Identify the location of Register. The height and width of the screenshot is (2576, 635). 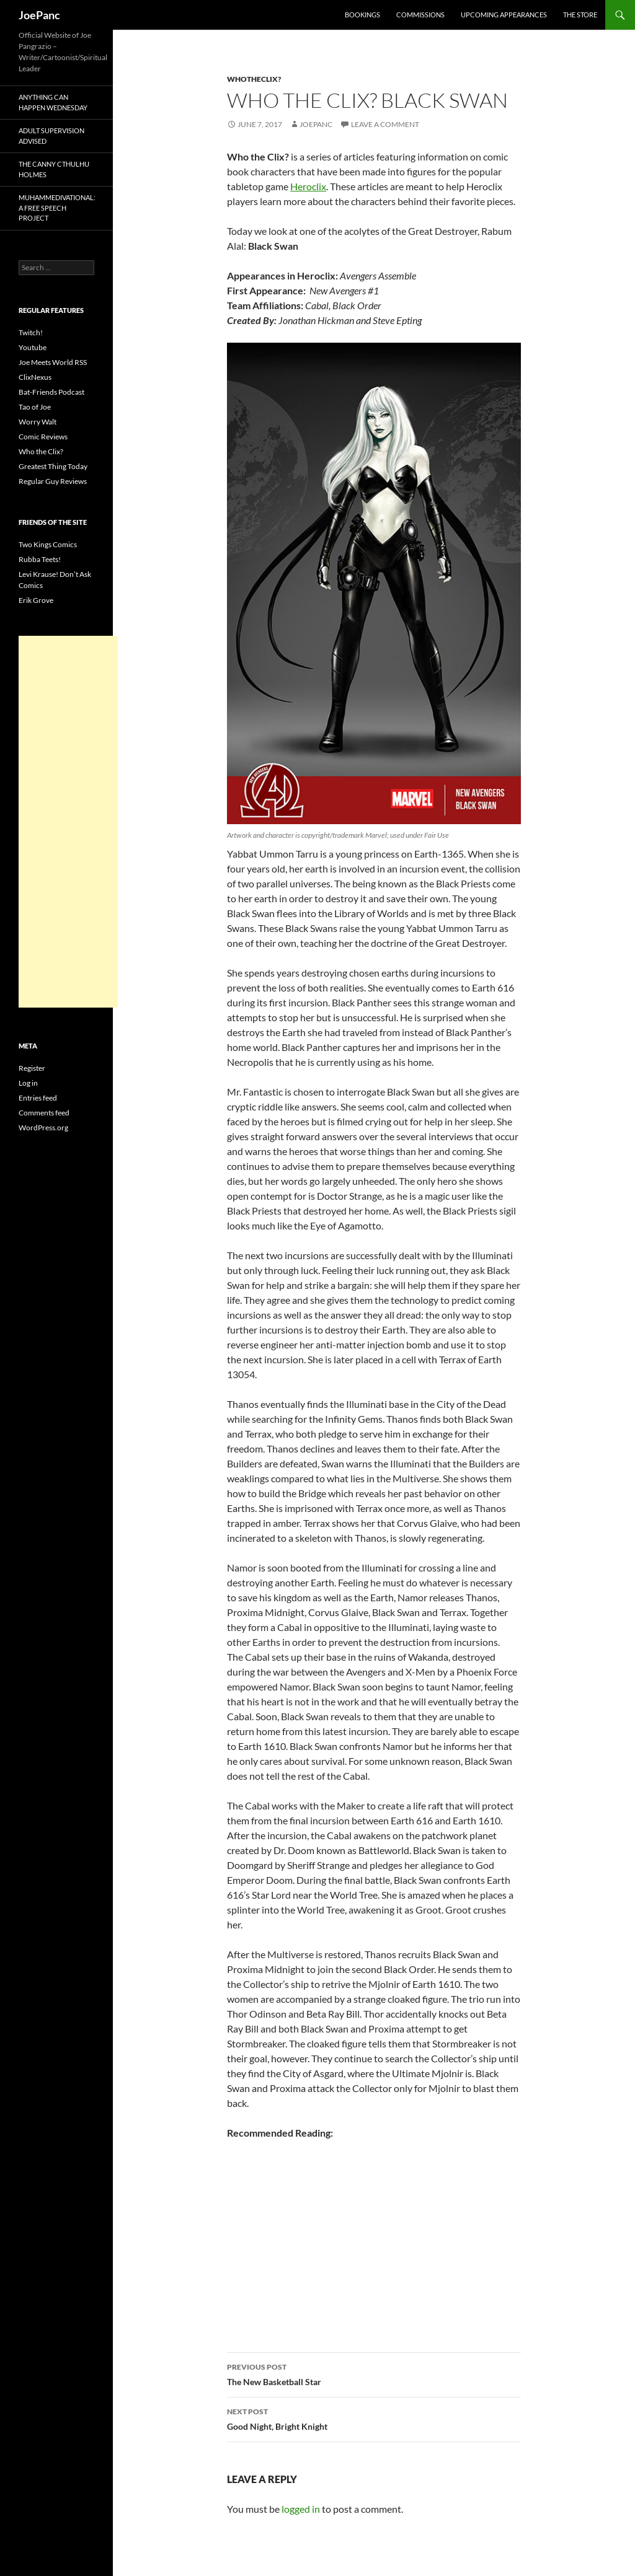
(32, 1068).